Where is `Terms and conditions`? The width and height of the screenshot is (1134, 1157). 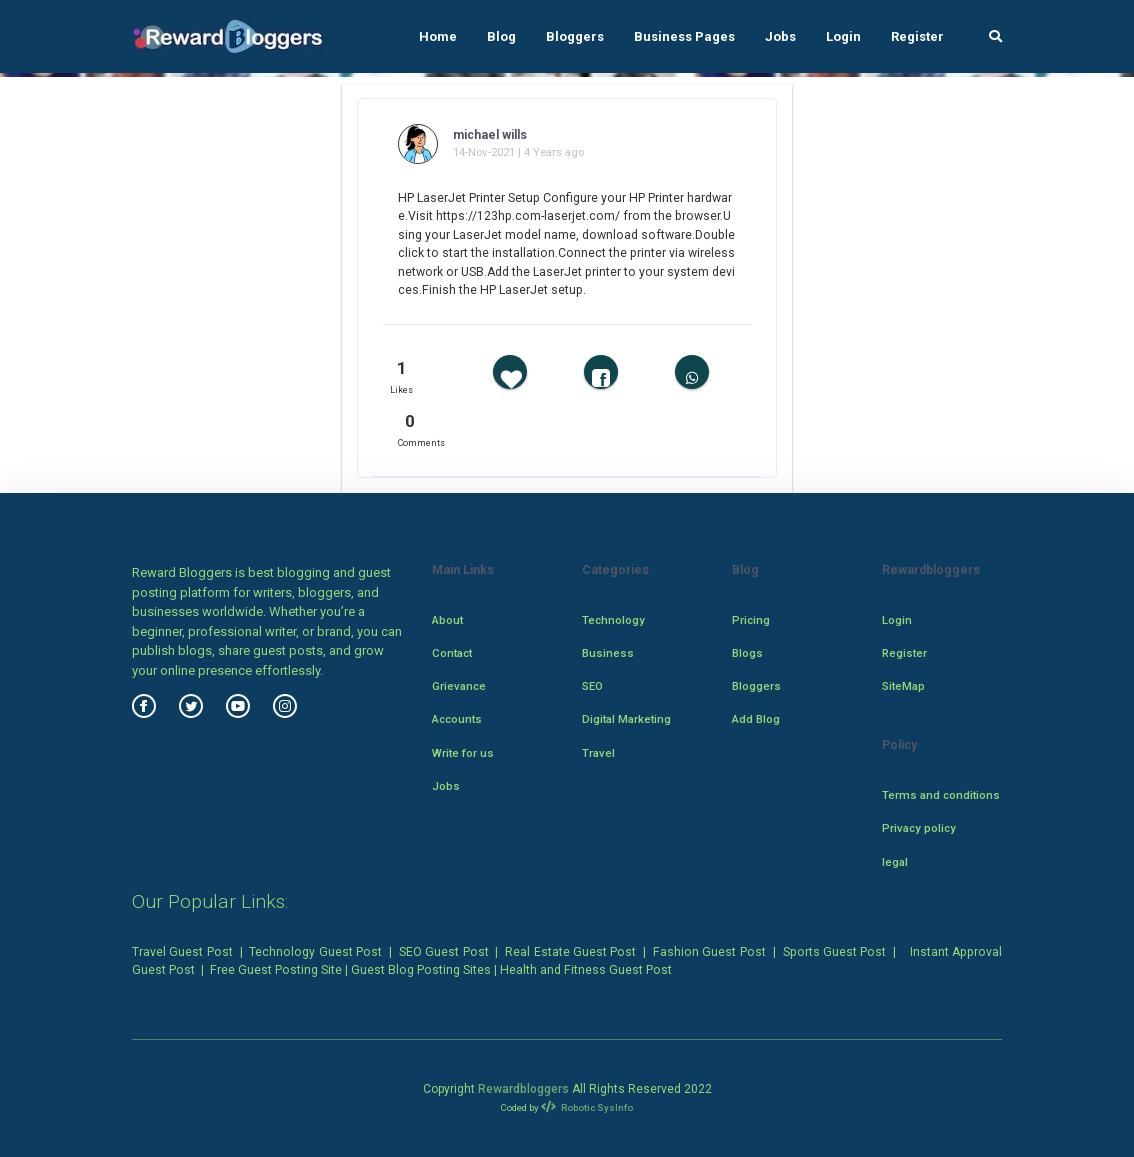
Terms and conditions is located at coordinates (941, 795).